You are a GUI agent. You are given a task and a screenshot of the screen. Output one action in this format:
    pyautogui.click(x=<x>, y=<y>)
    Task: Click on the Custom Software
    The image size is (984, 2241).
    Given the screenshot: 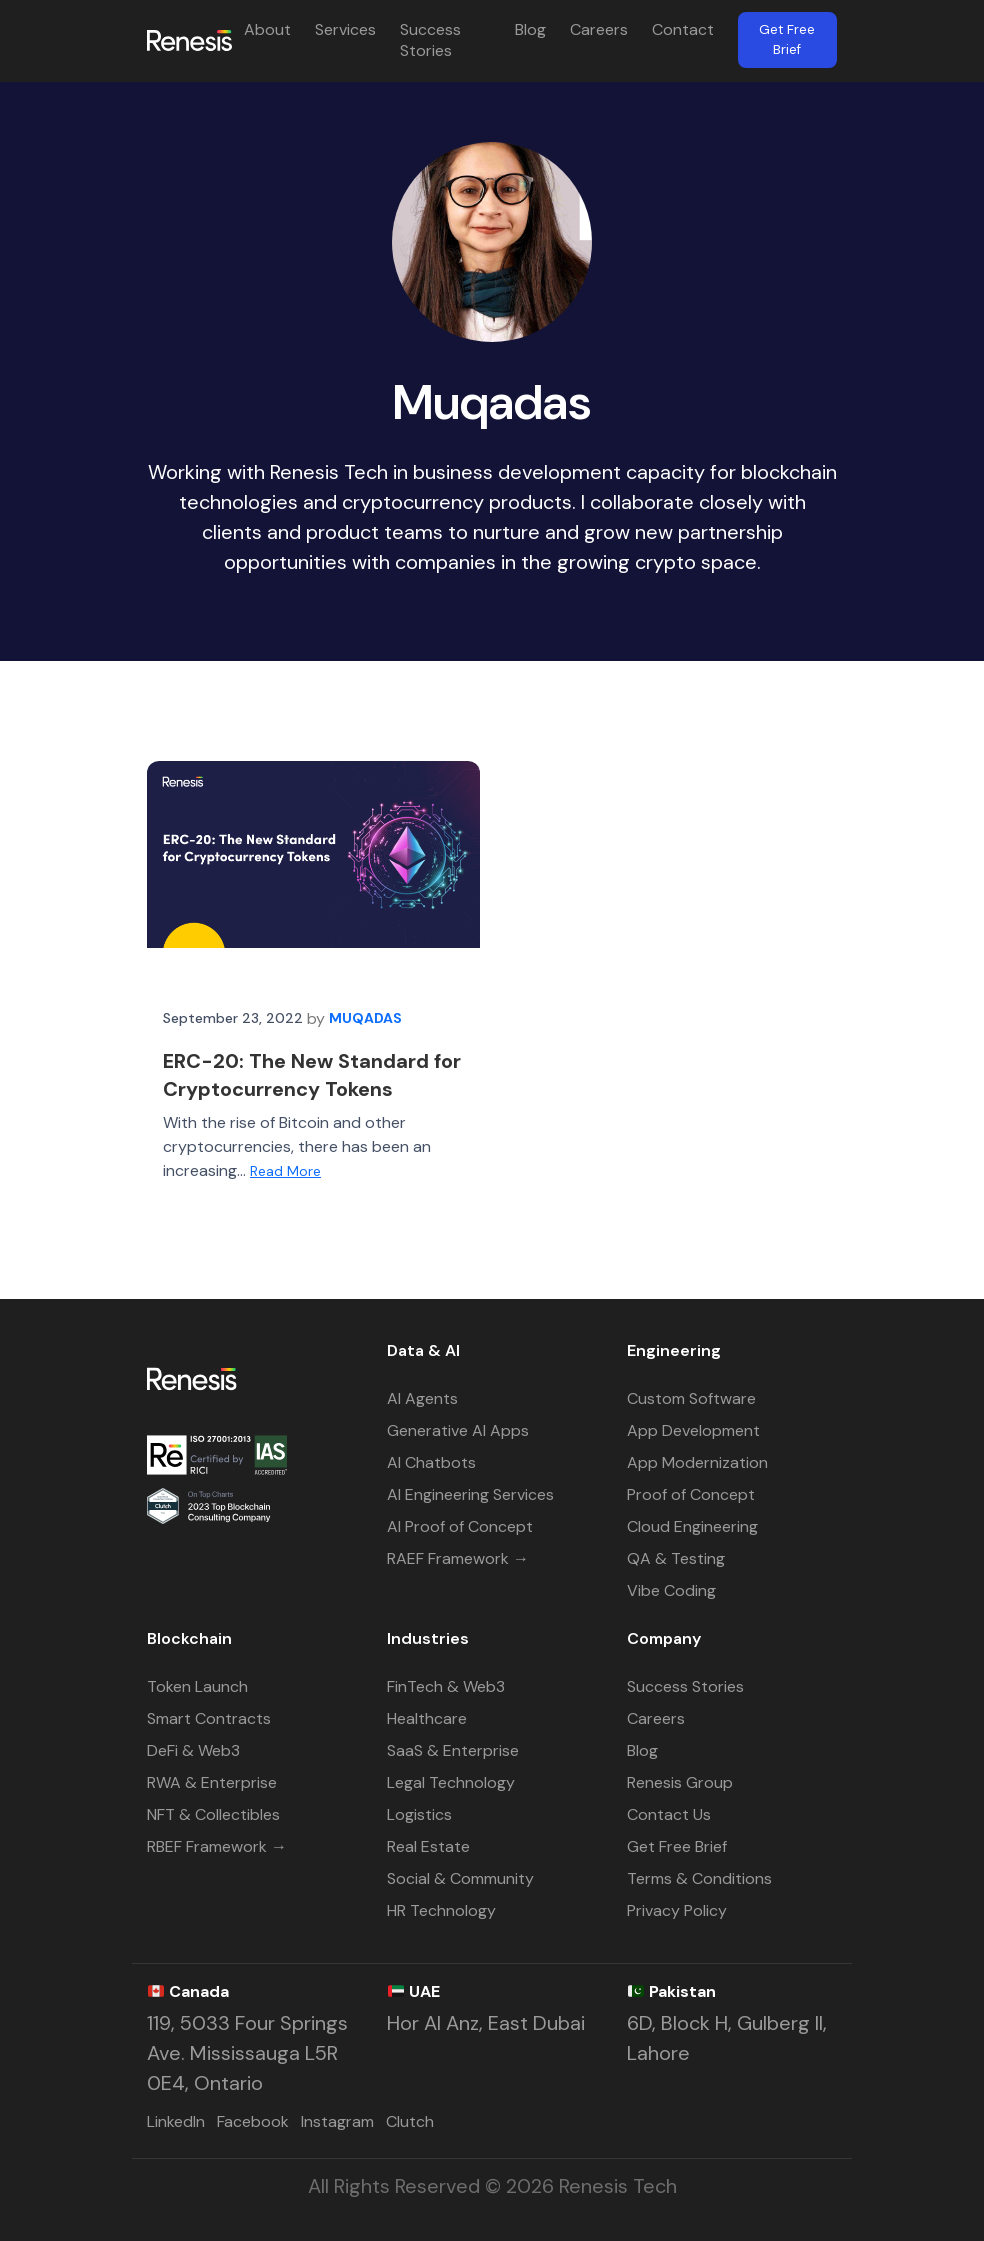 What is the action you would take?
    pyautogui.click(x=691, y=1398)
    